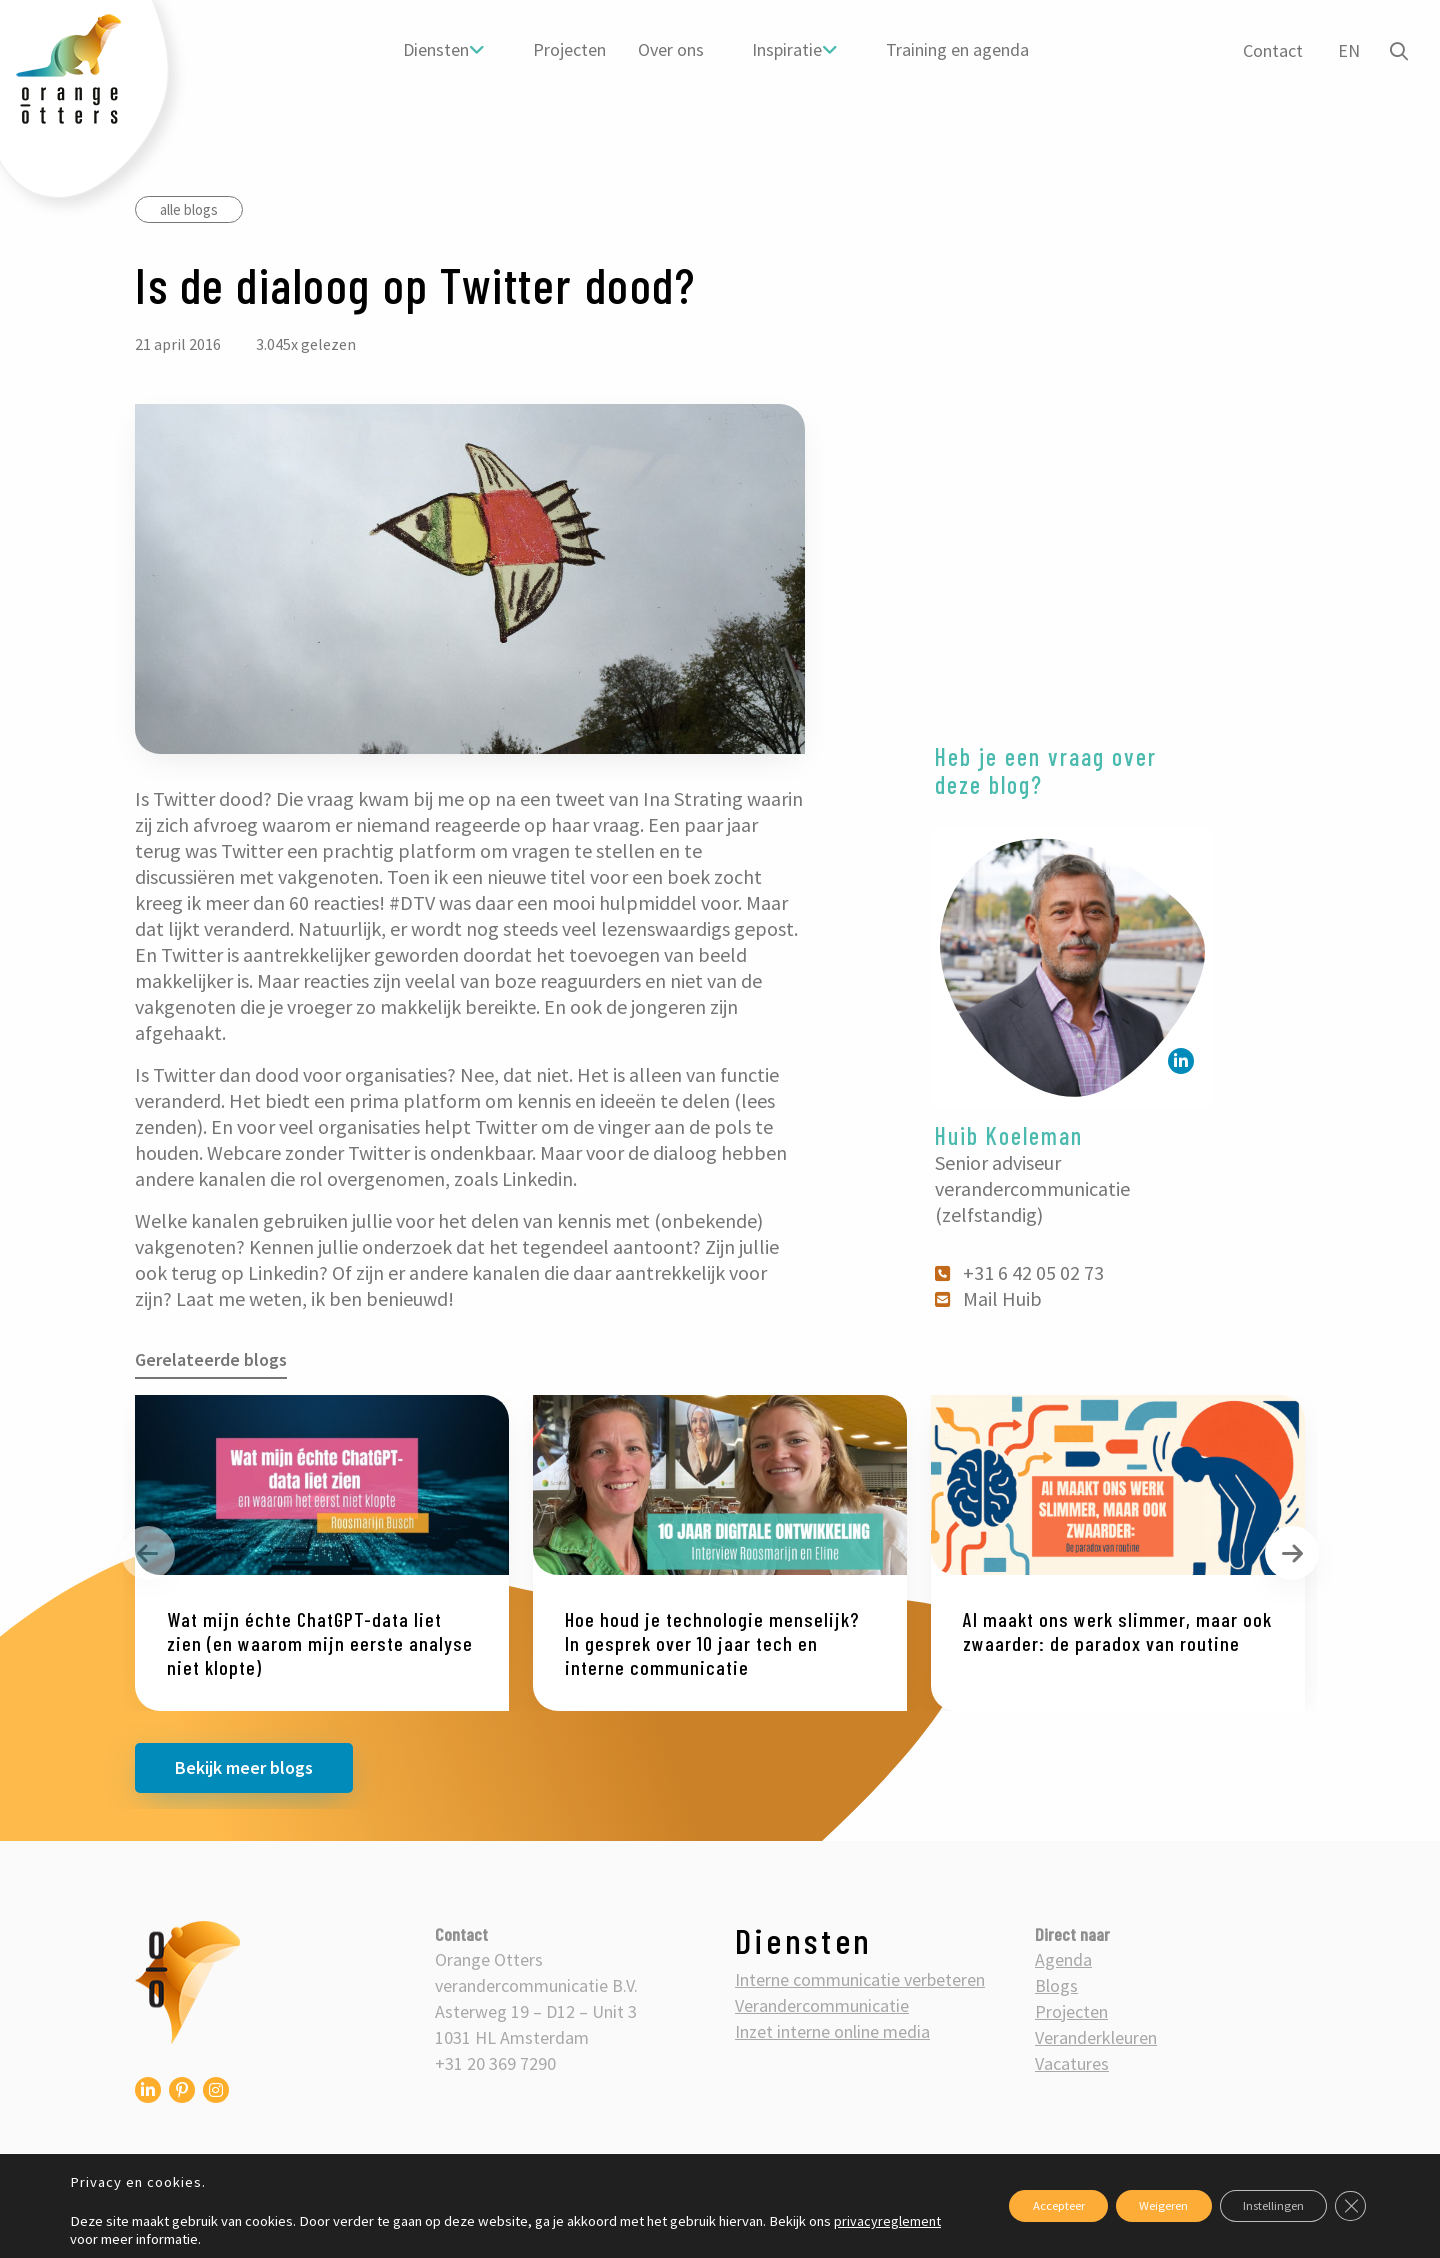 The width and height of the screenshot is (1440, 2258). Describe the element at coordinates (990, 1298) in the screenshot. I see `Mail Huib` at that location.